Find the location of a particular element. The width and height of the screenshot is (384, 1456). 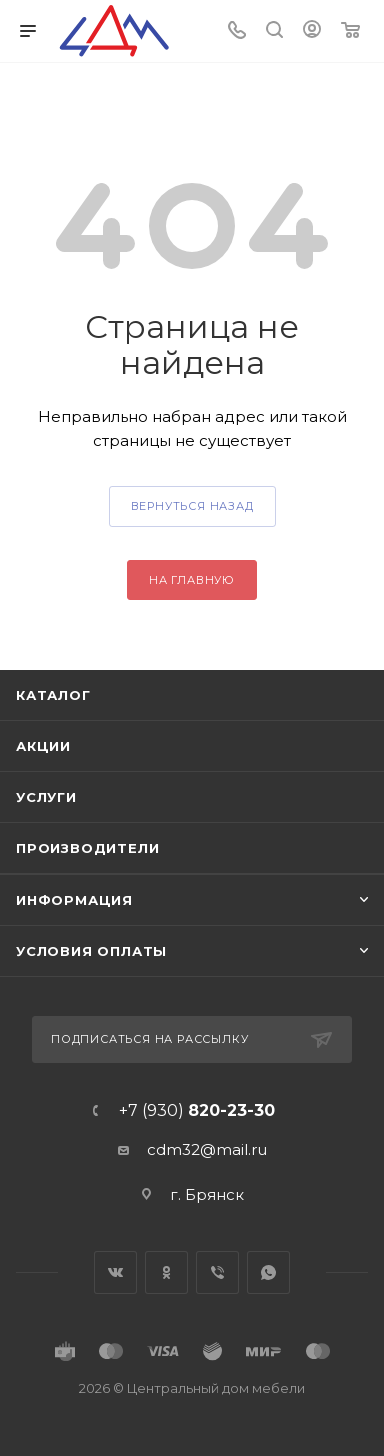

Одноклассники is located at coordinates (166, 1272).